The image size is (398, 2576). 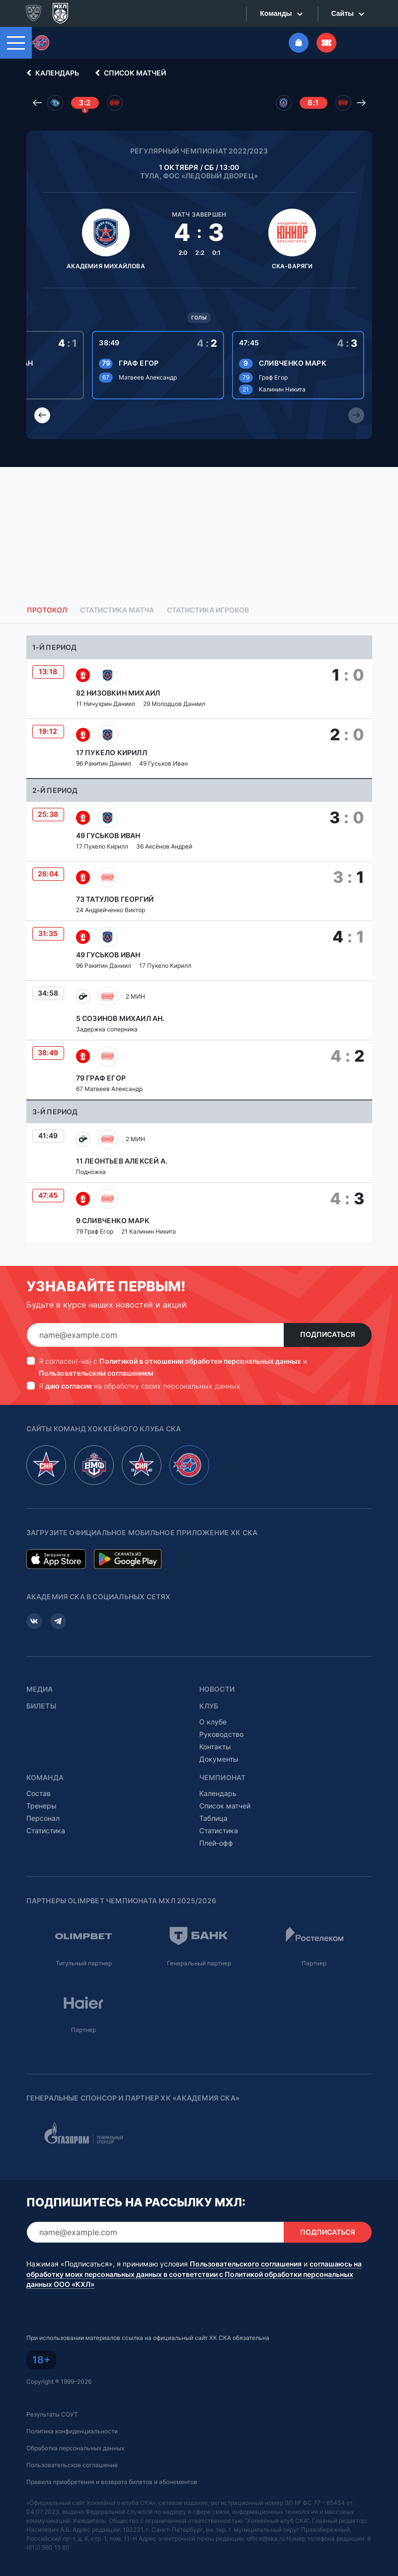 I want to click on Генеральный партнер, so click(x=199, y=1963).